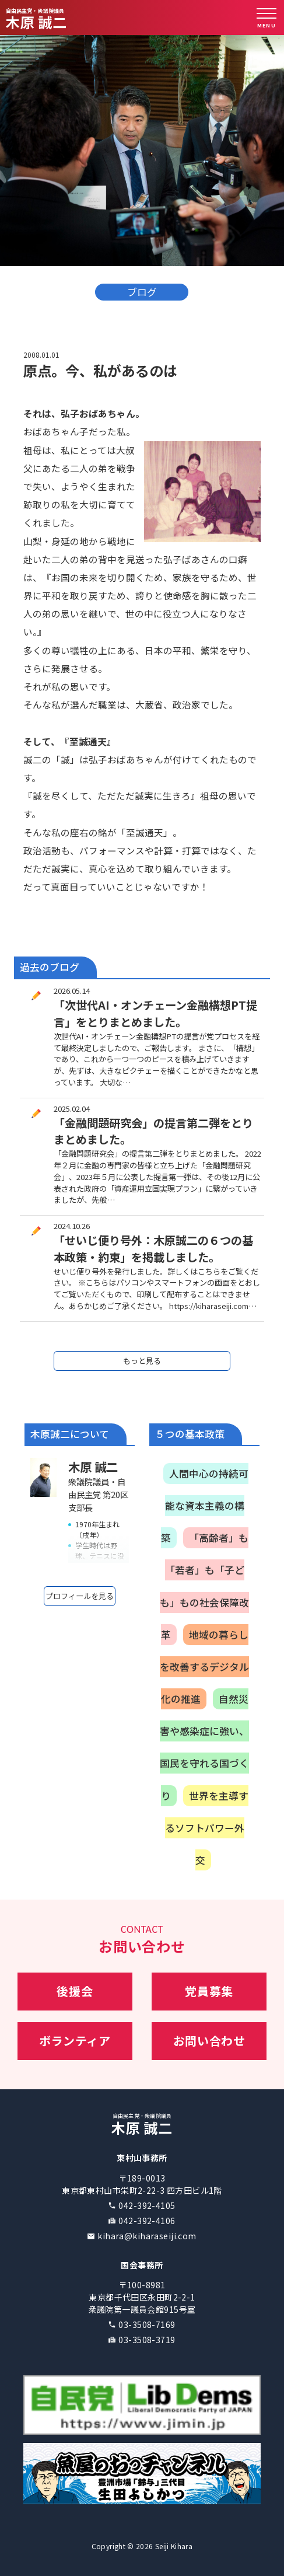 The height and width of the screenshot is (2576, 284). Describe the element at coordinates (153, 1248) in the screenshot. I see `「せいじ便り号外：木原誠二の６つの基本政策・約束」を掲載しました。` at that location.